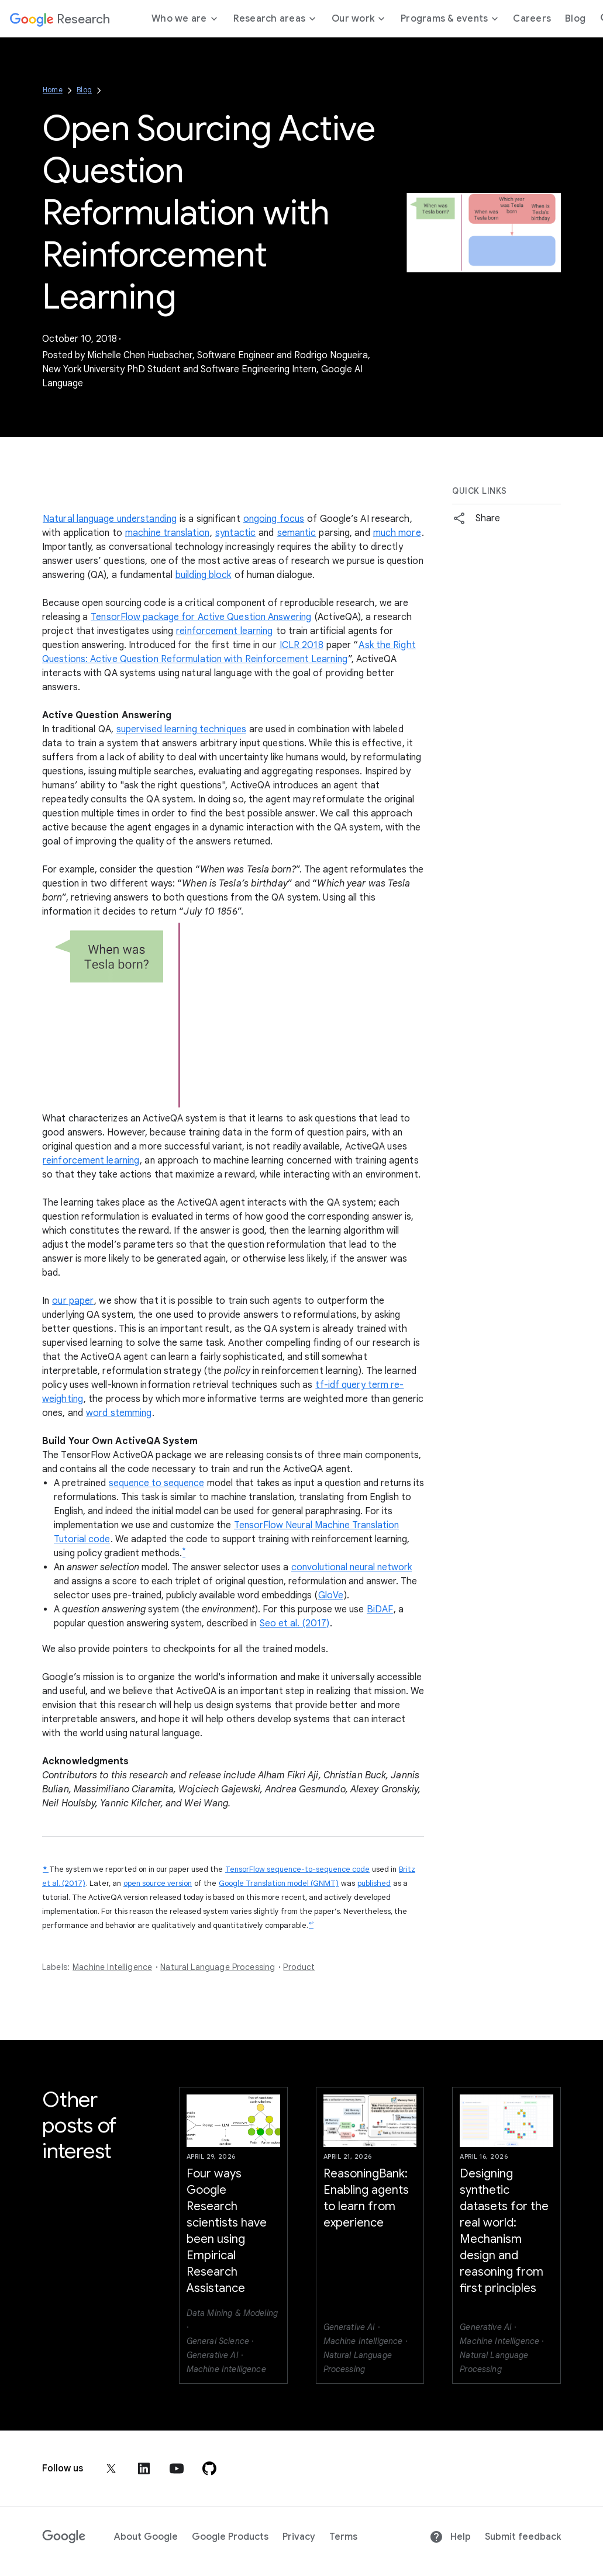 This screenshot has height=2576, width=603. Describe the element at coordinates (203, 575) in the screenshot. I see `building block` at that location.